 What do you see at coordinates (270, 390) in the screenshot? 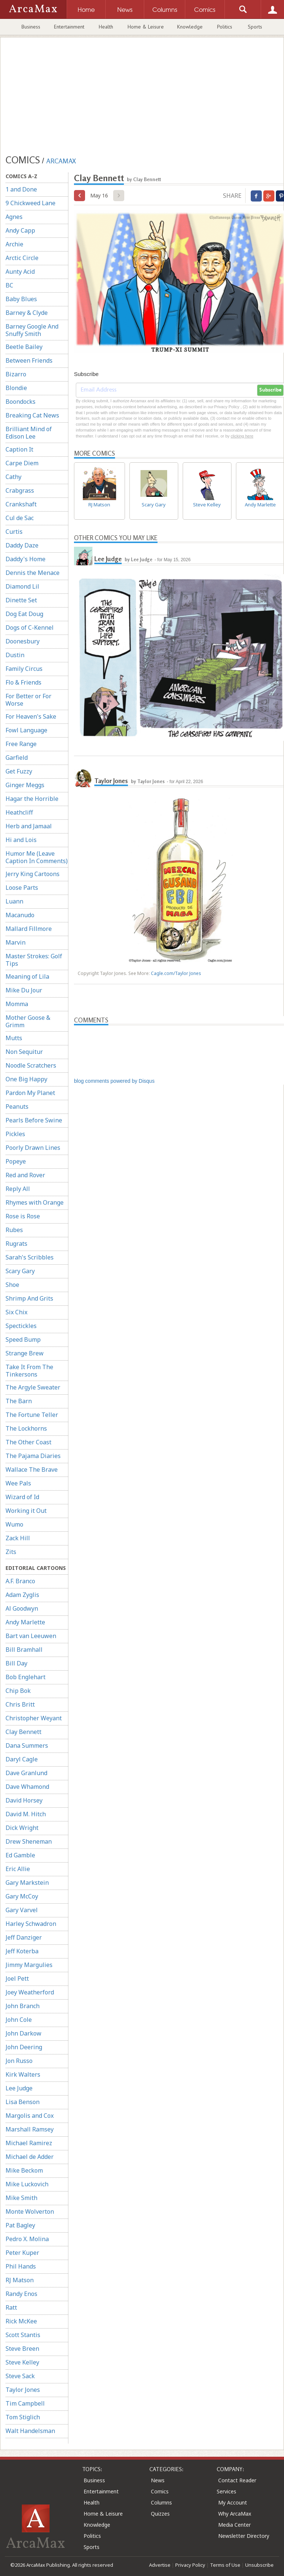
I see `Subscribe` at bounding box center [270, 390].